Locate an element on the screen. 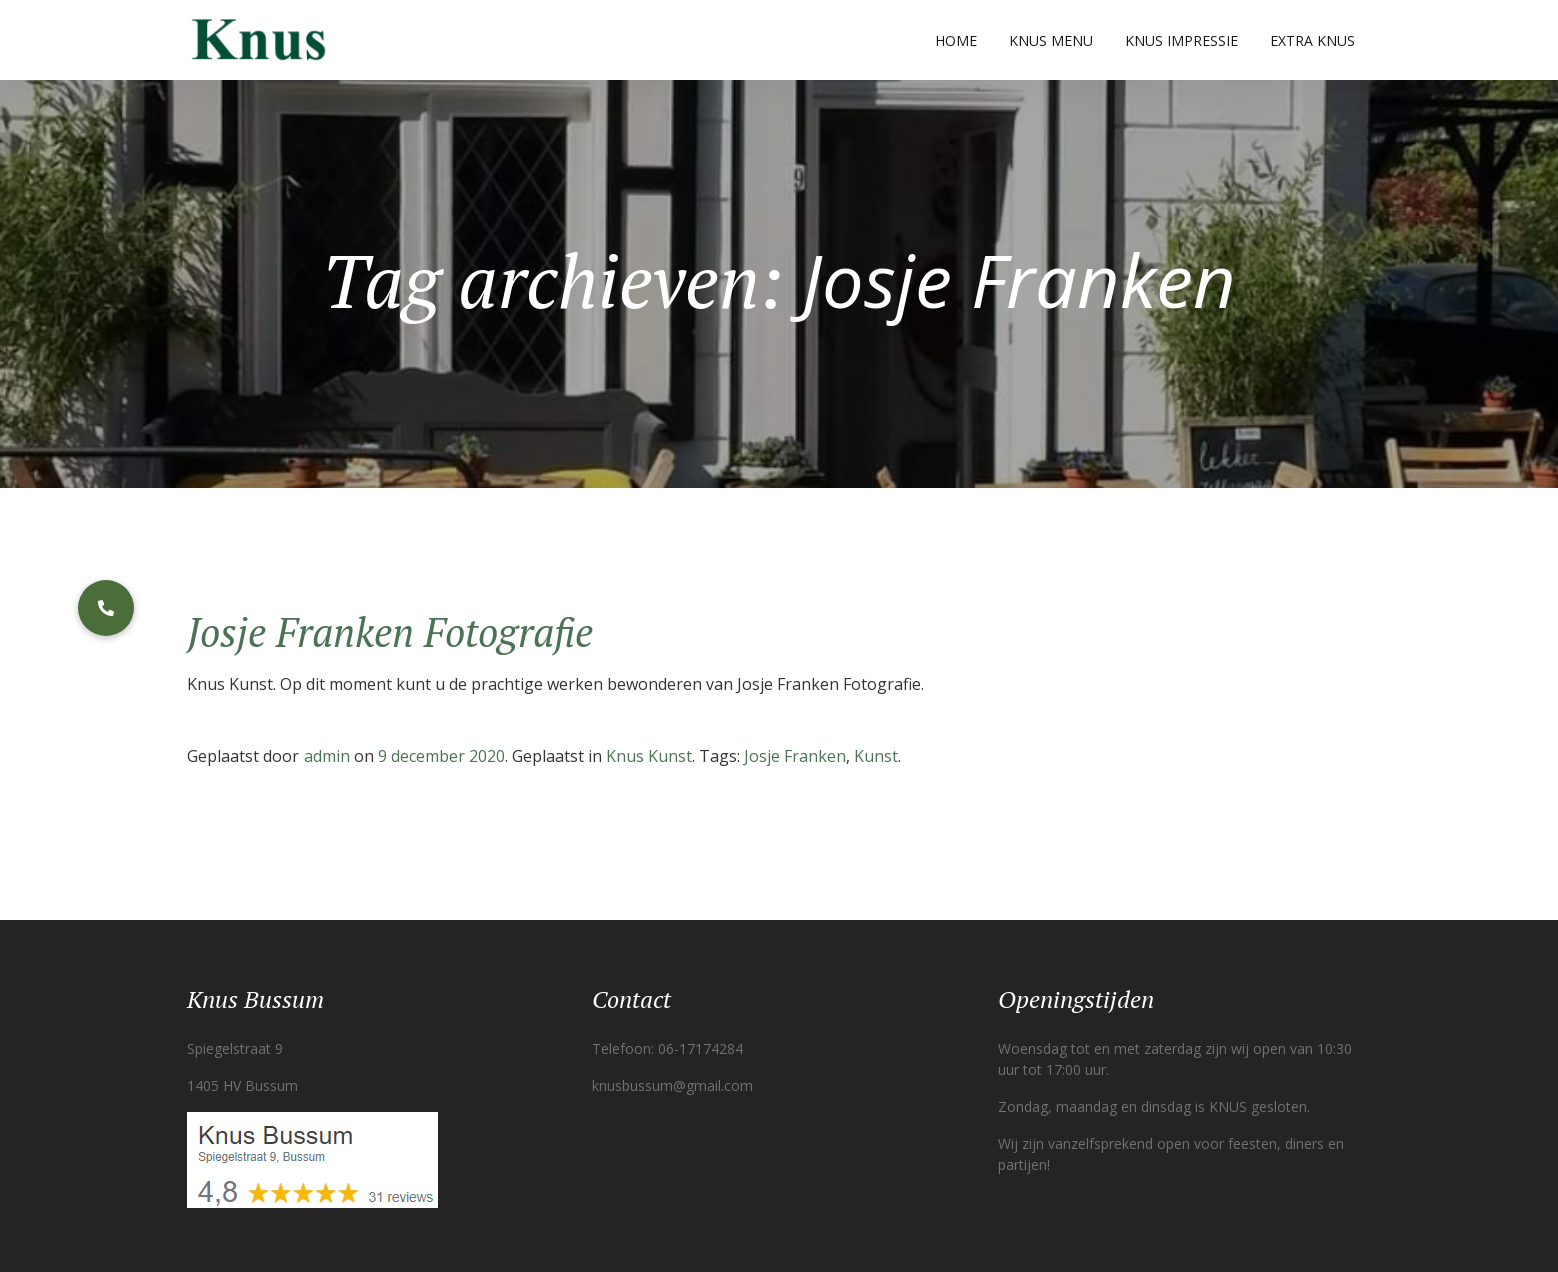 The image size is (1558, 1272). Josje Franken Fotografie is located at coordinates (390, 631).